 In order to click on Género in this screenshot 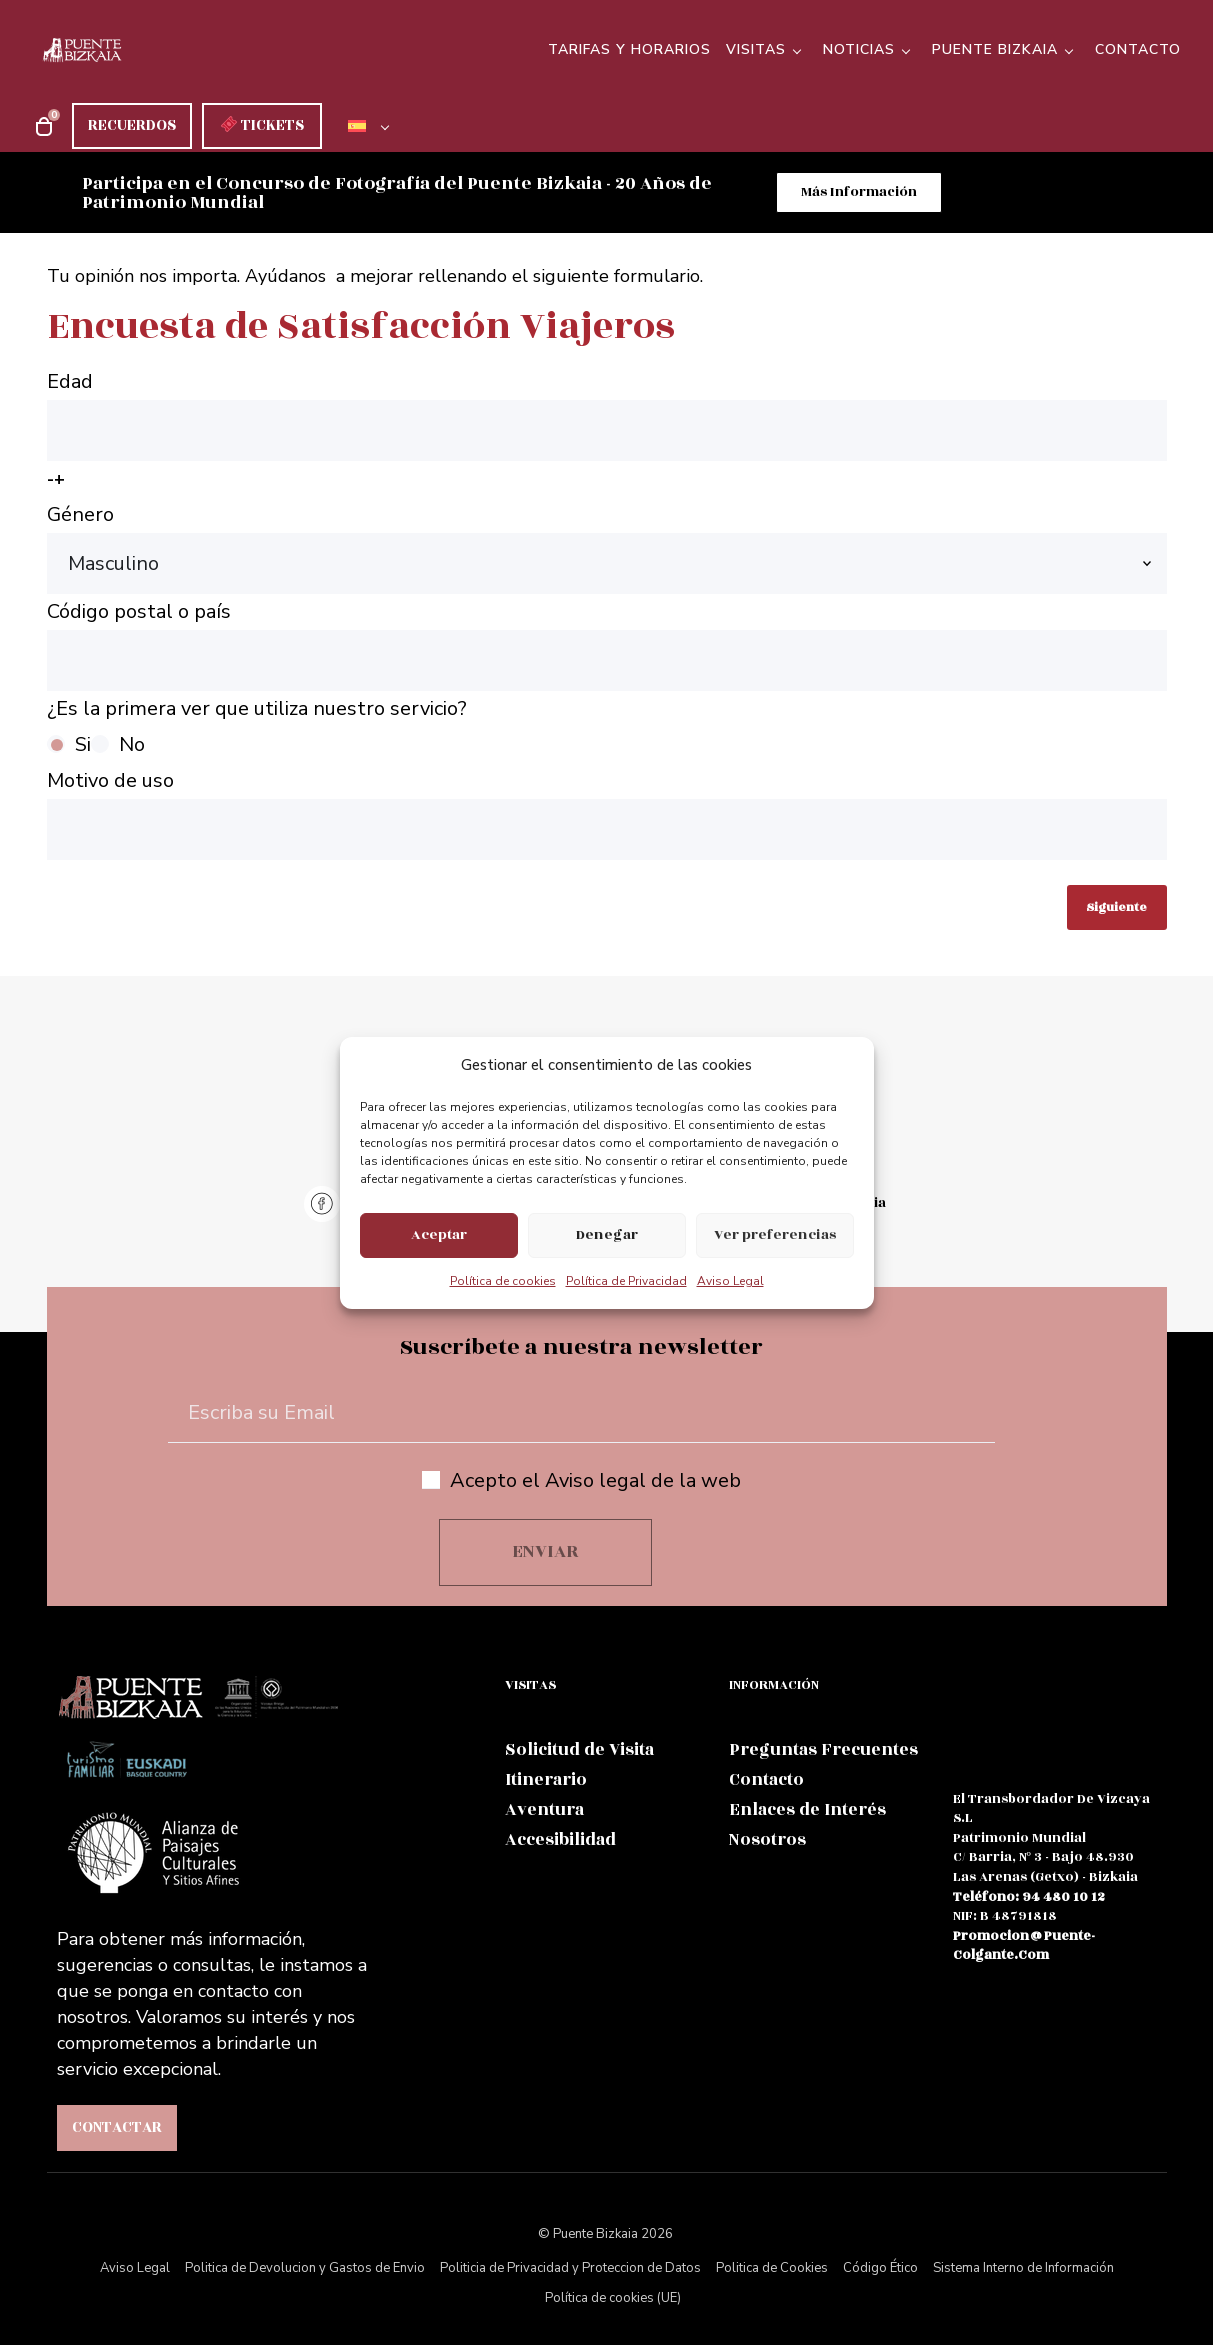, I will do `click(607, 548)`.